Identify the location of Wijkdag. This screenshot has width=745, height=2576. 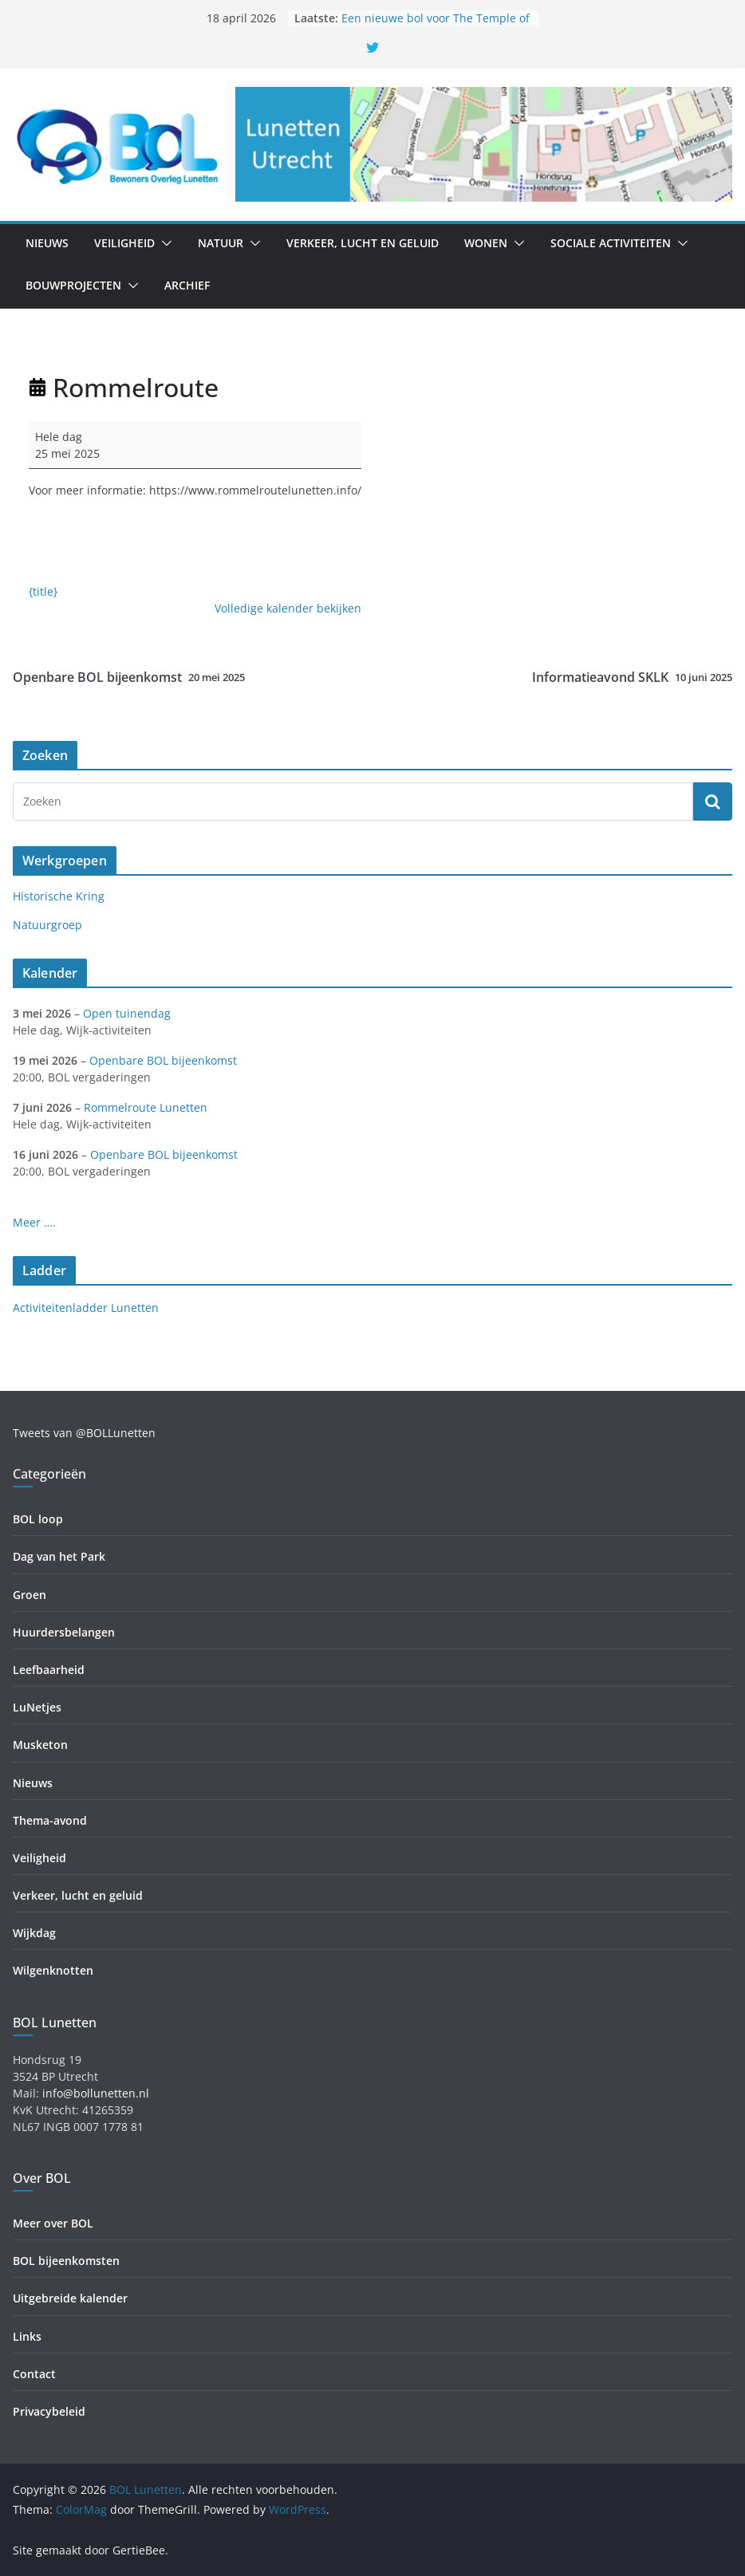
(34, 1932).